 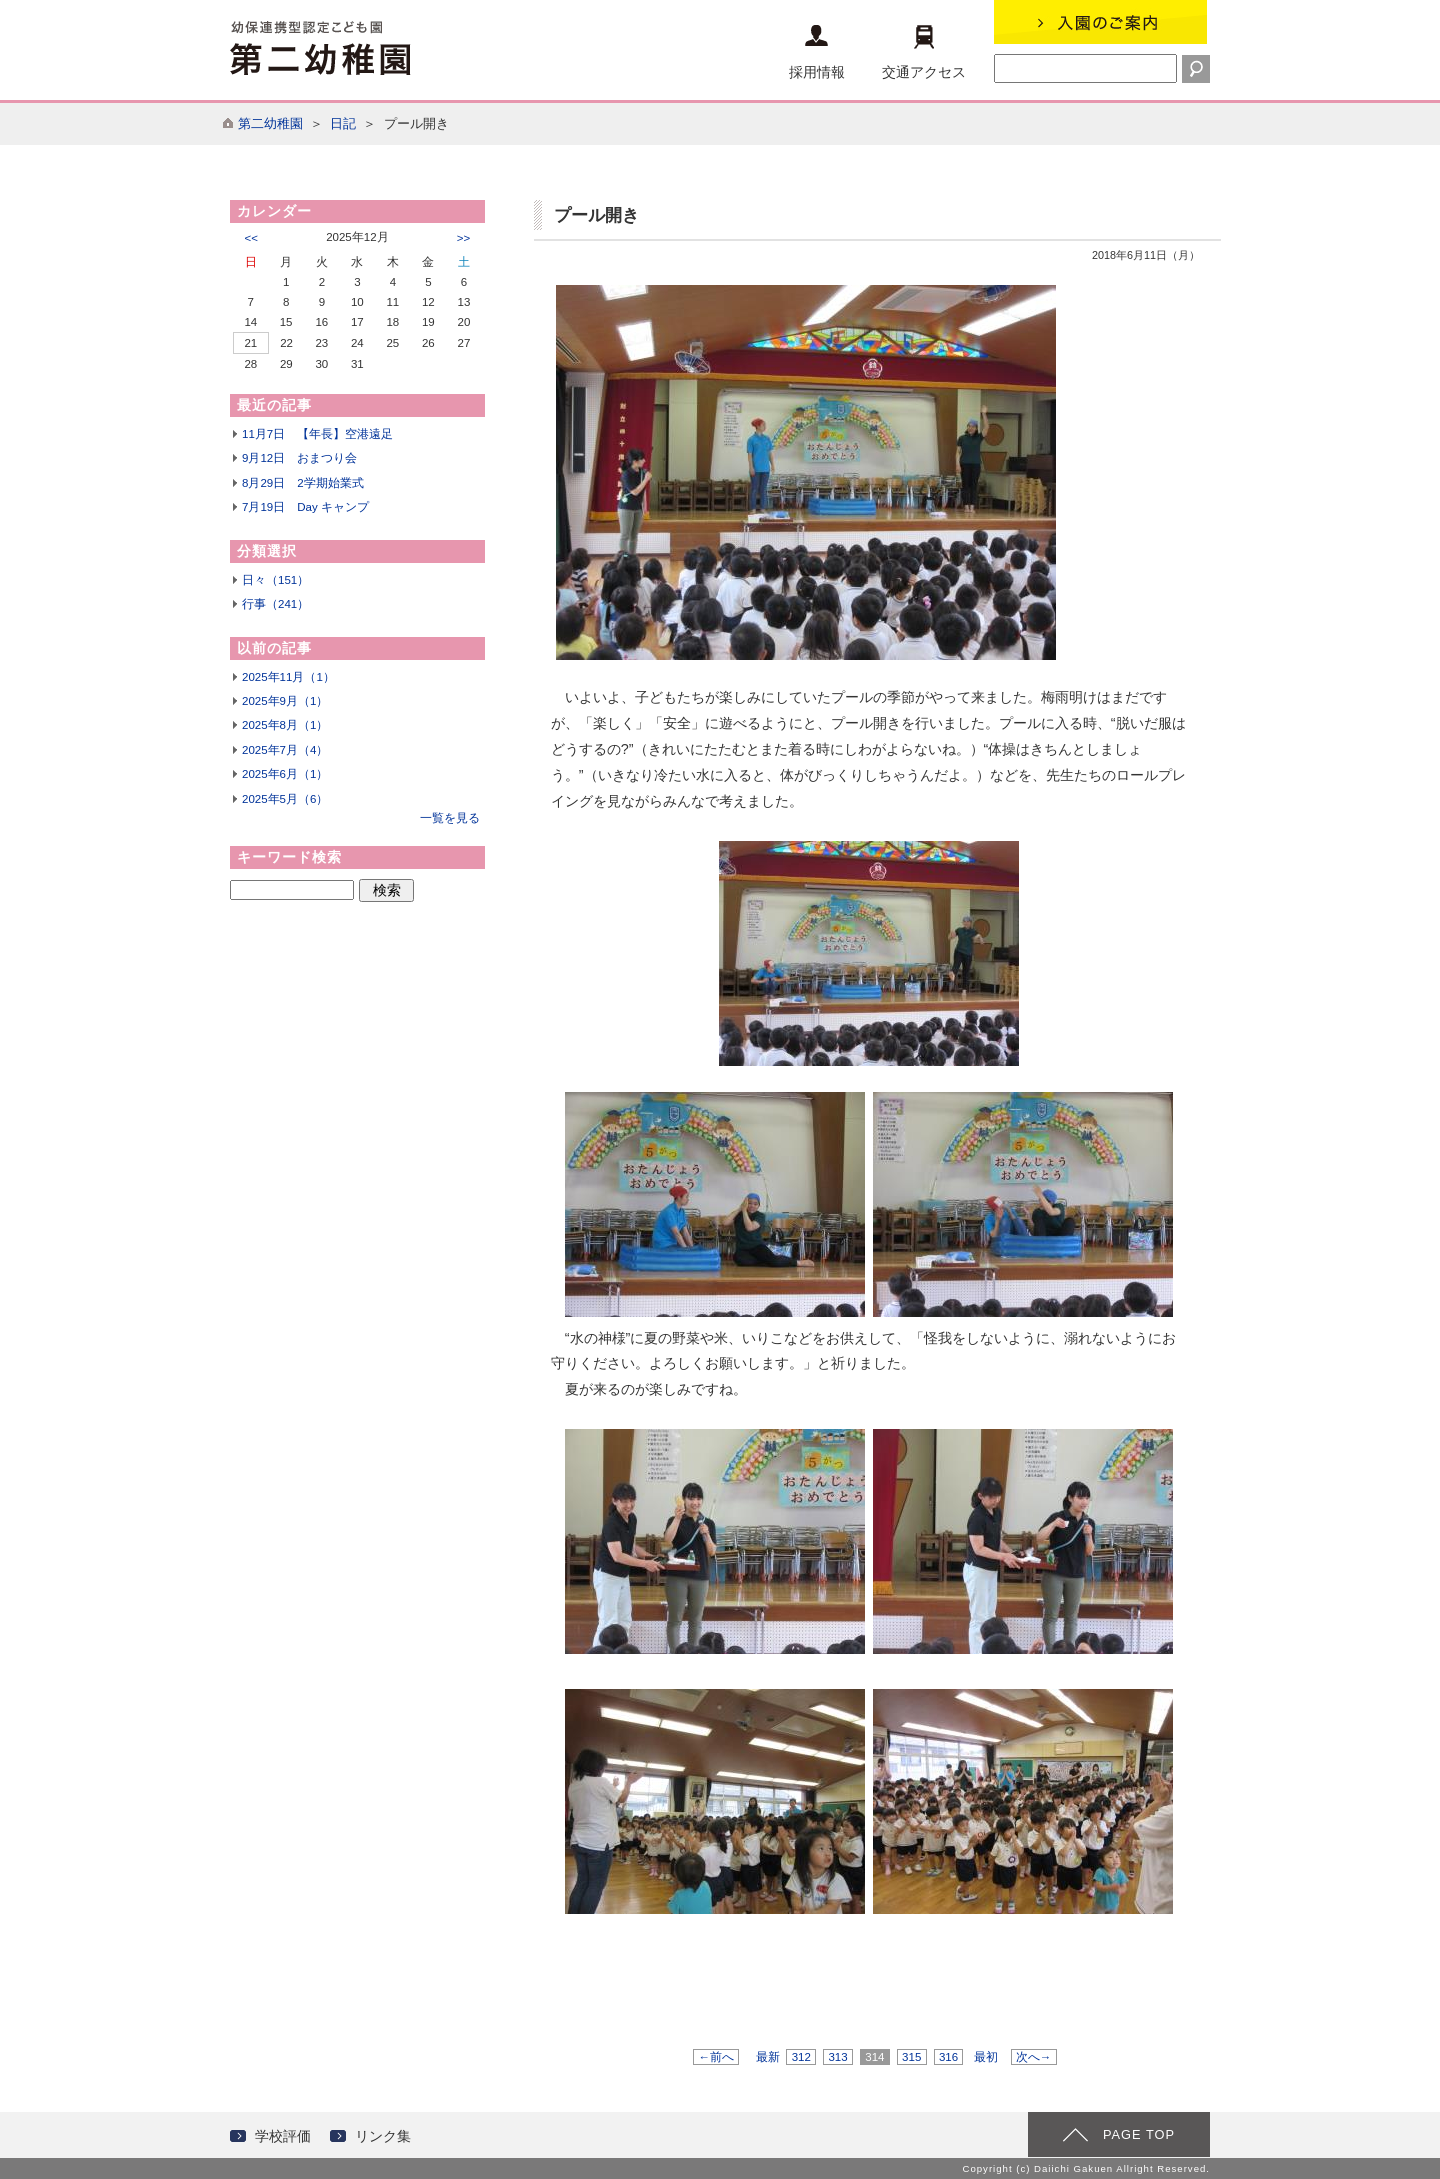 What do you see at coordinates (285, 750) in the screenshot?
I see `2025年7月（4）` at bounding box center [285, 750].